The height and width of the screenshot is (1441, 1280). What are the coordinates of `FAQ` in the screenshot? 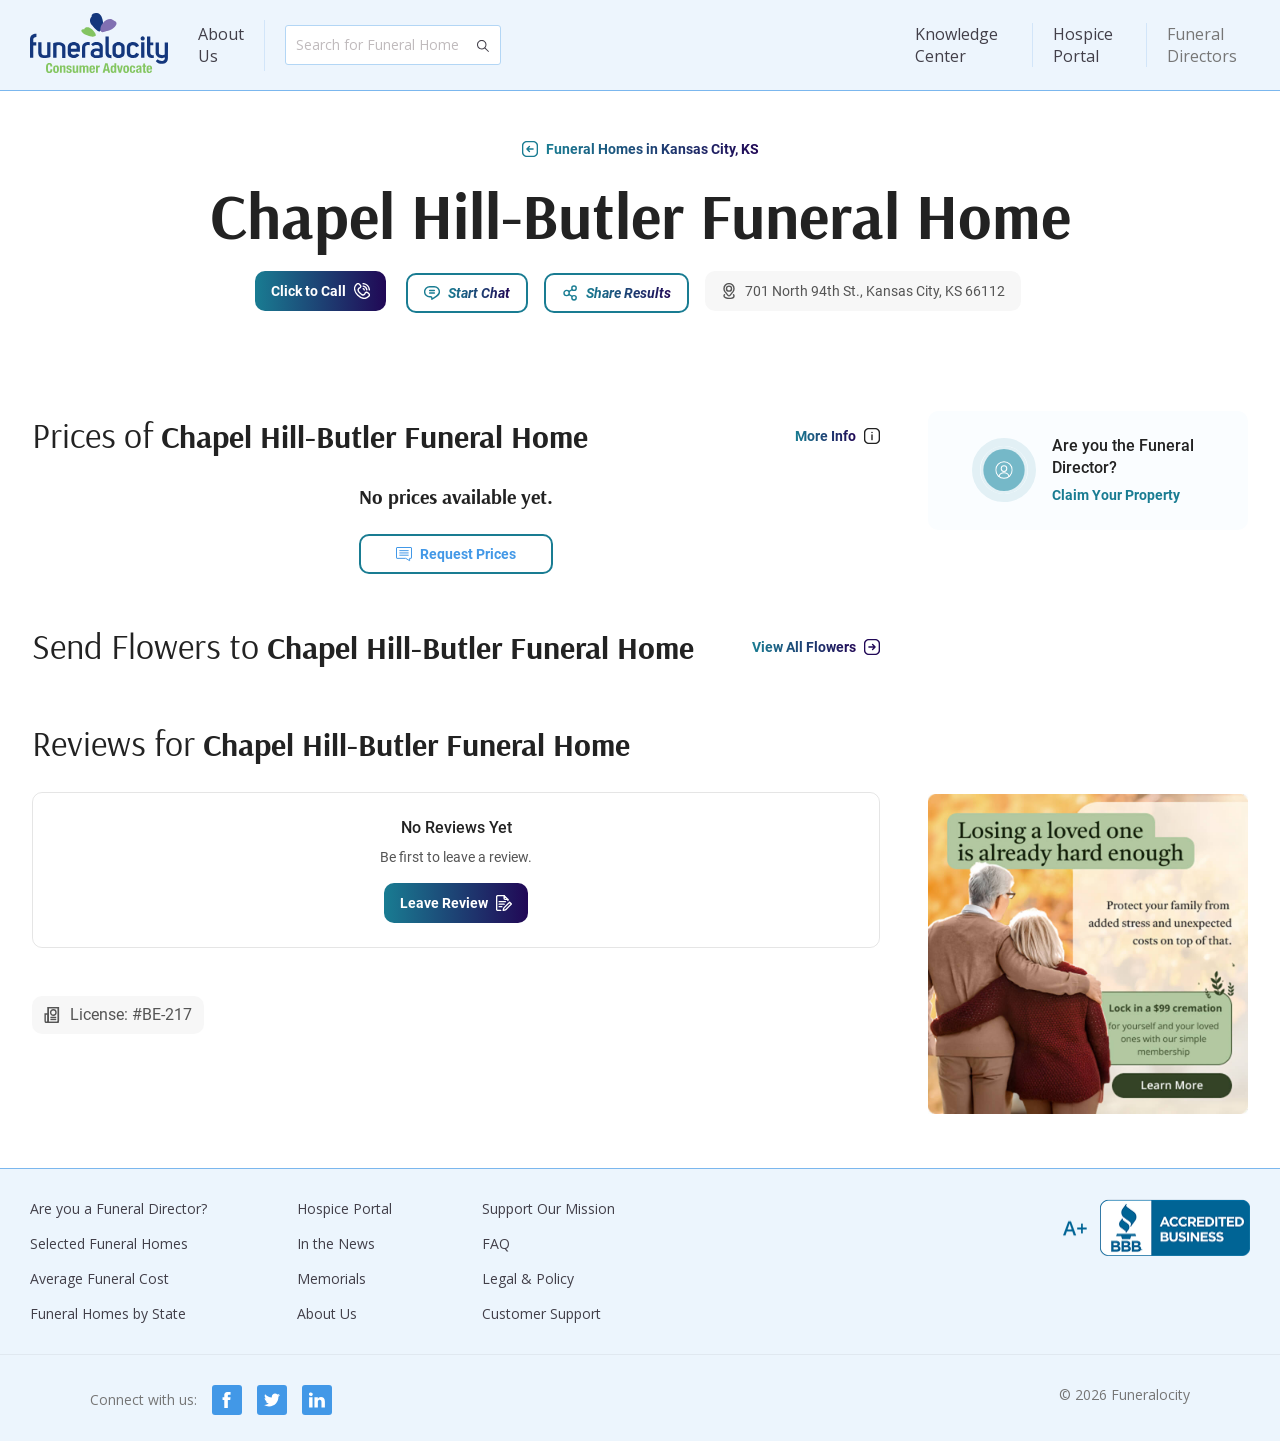 It's located at (496, 1239).